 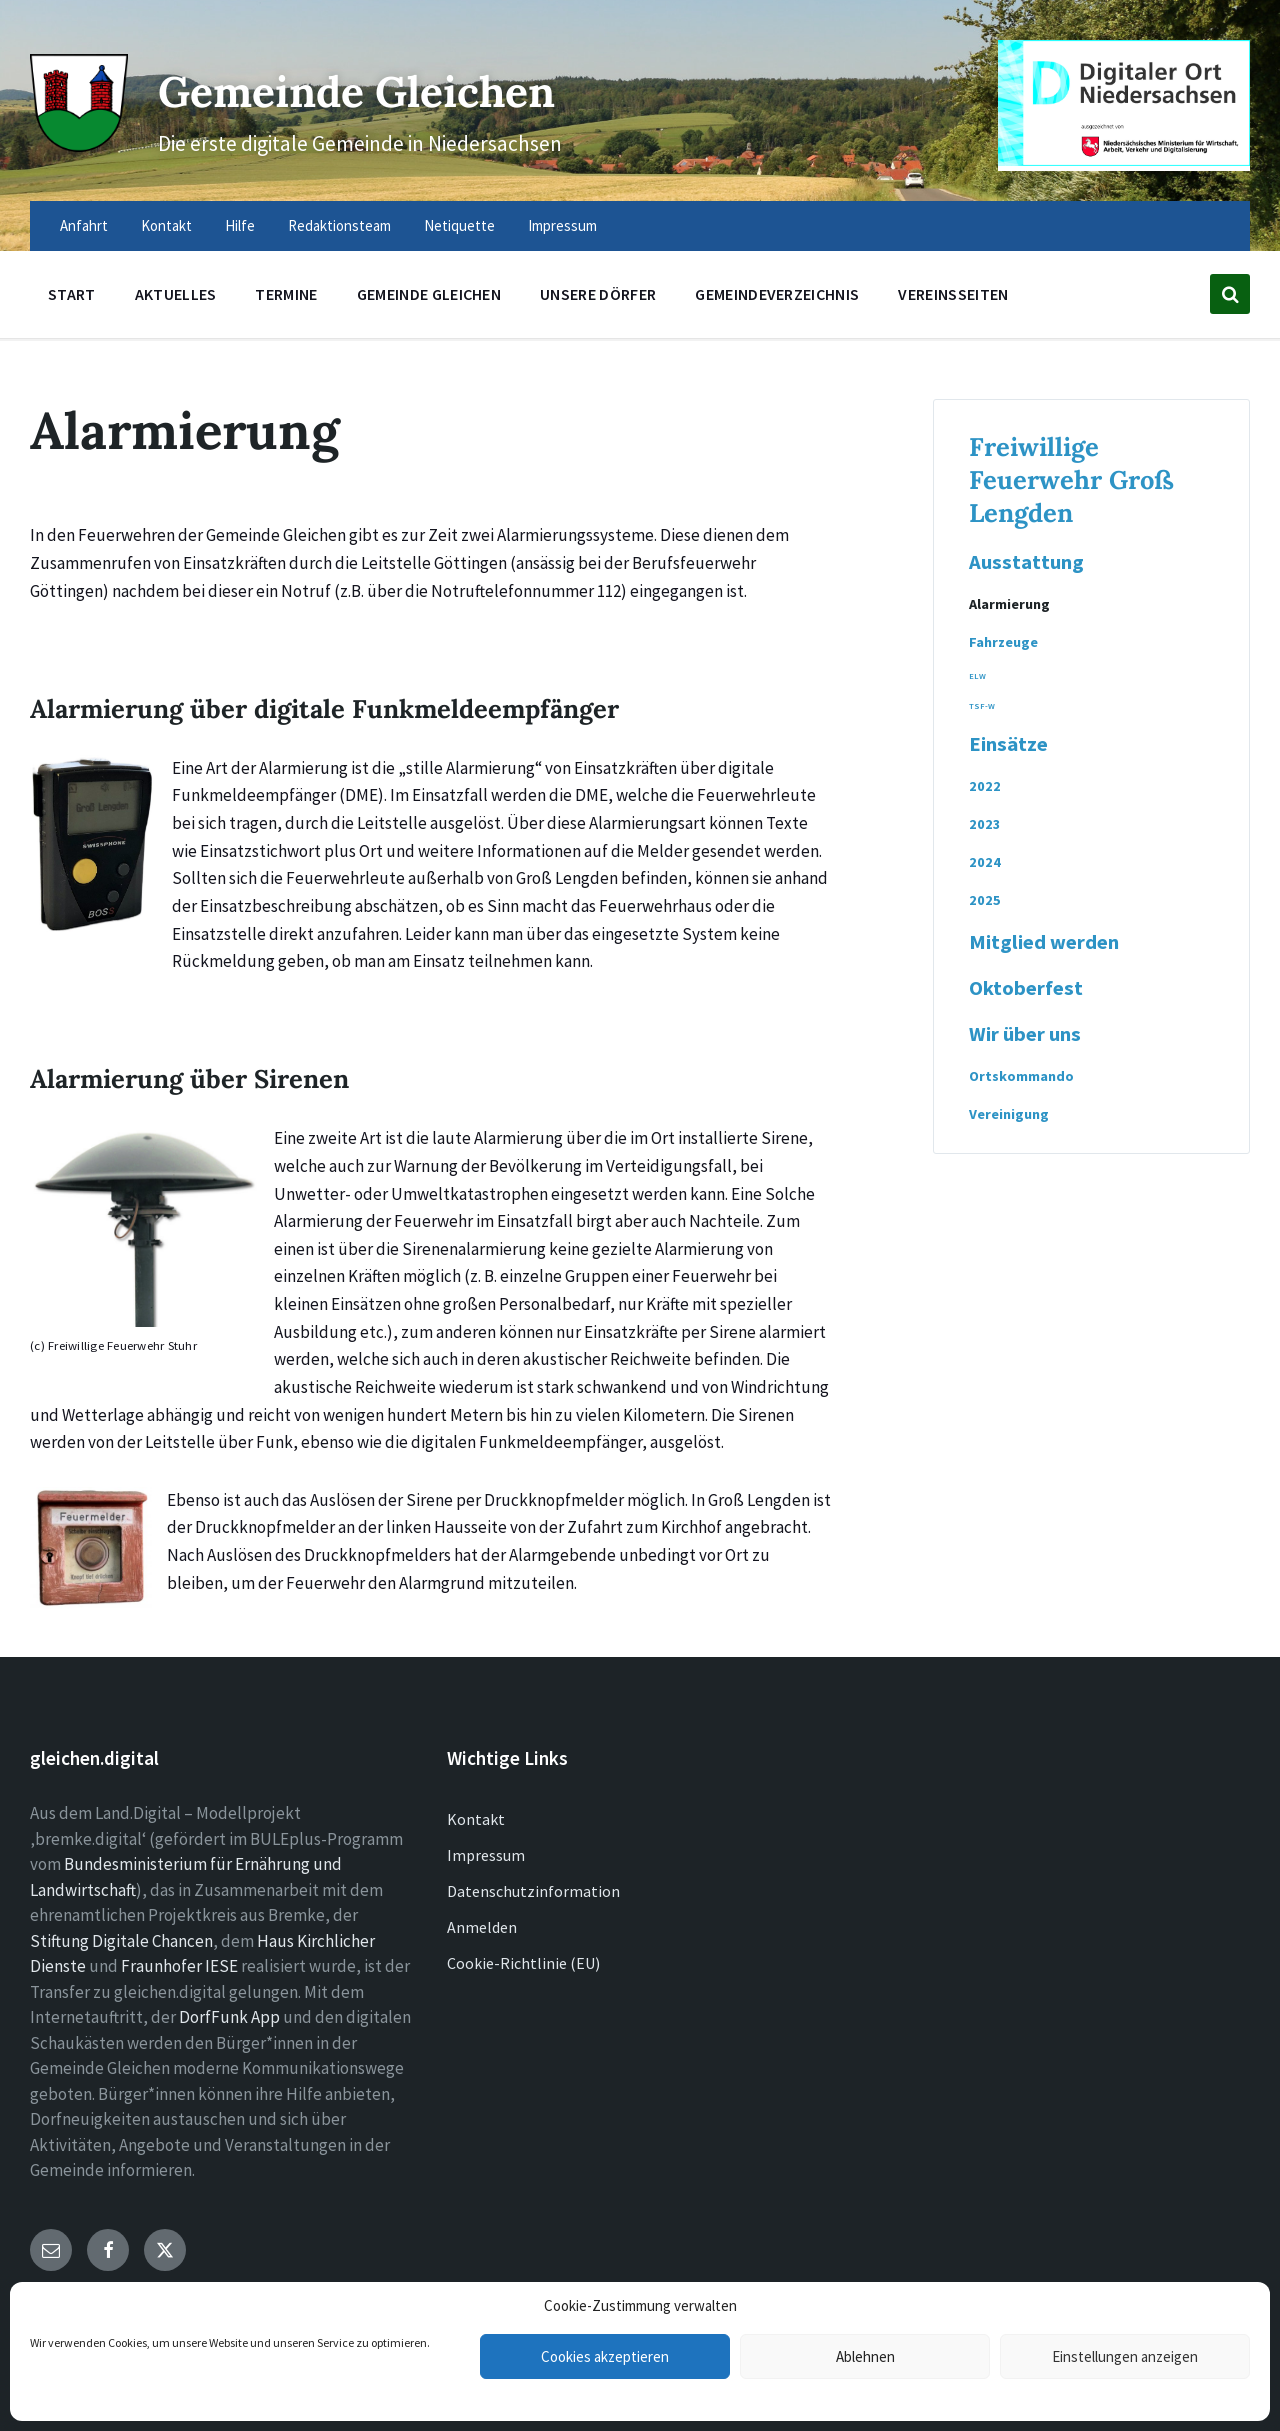 What do you see at coordinates (1071, 479) in the screenshot?
I see `Freiwillige Feuerwehr Groß Lengden` at bounding box center [1071, 479].